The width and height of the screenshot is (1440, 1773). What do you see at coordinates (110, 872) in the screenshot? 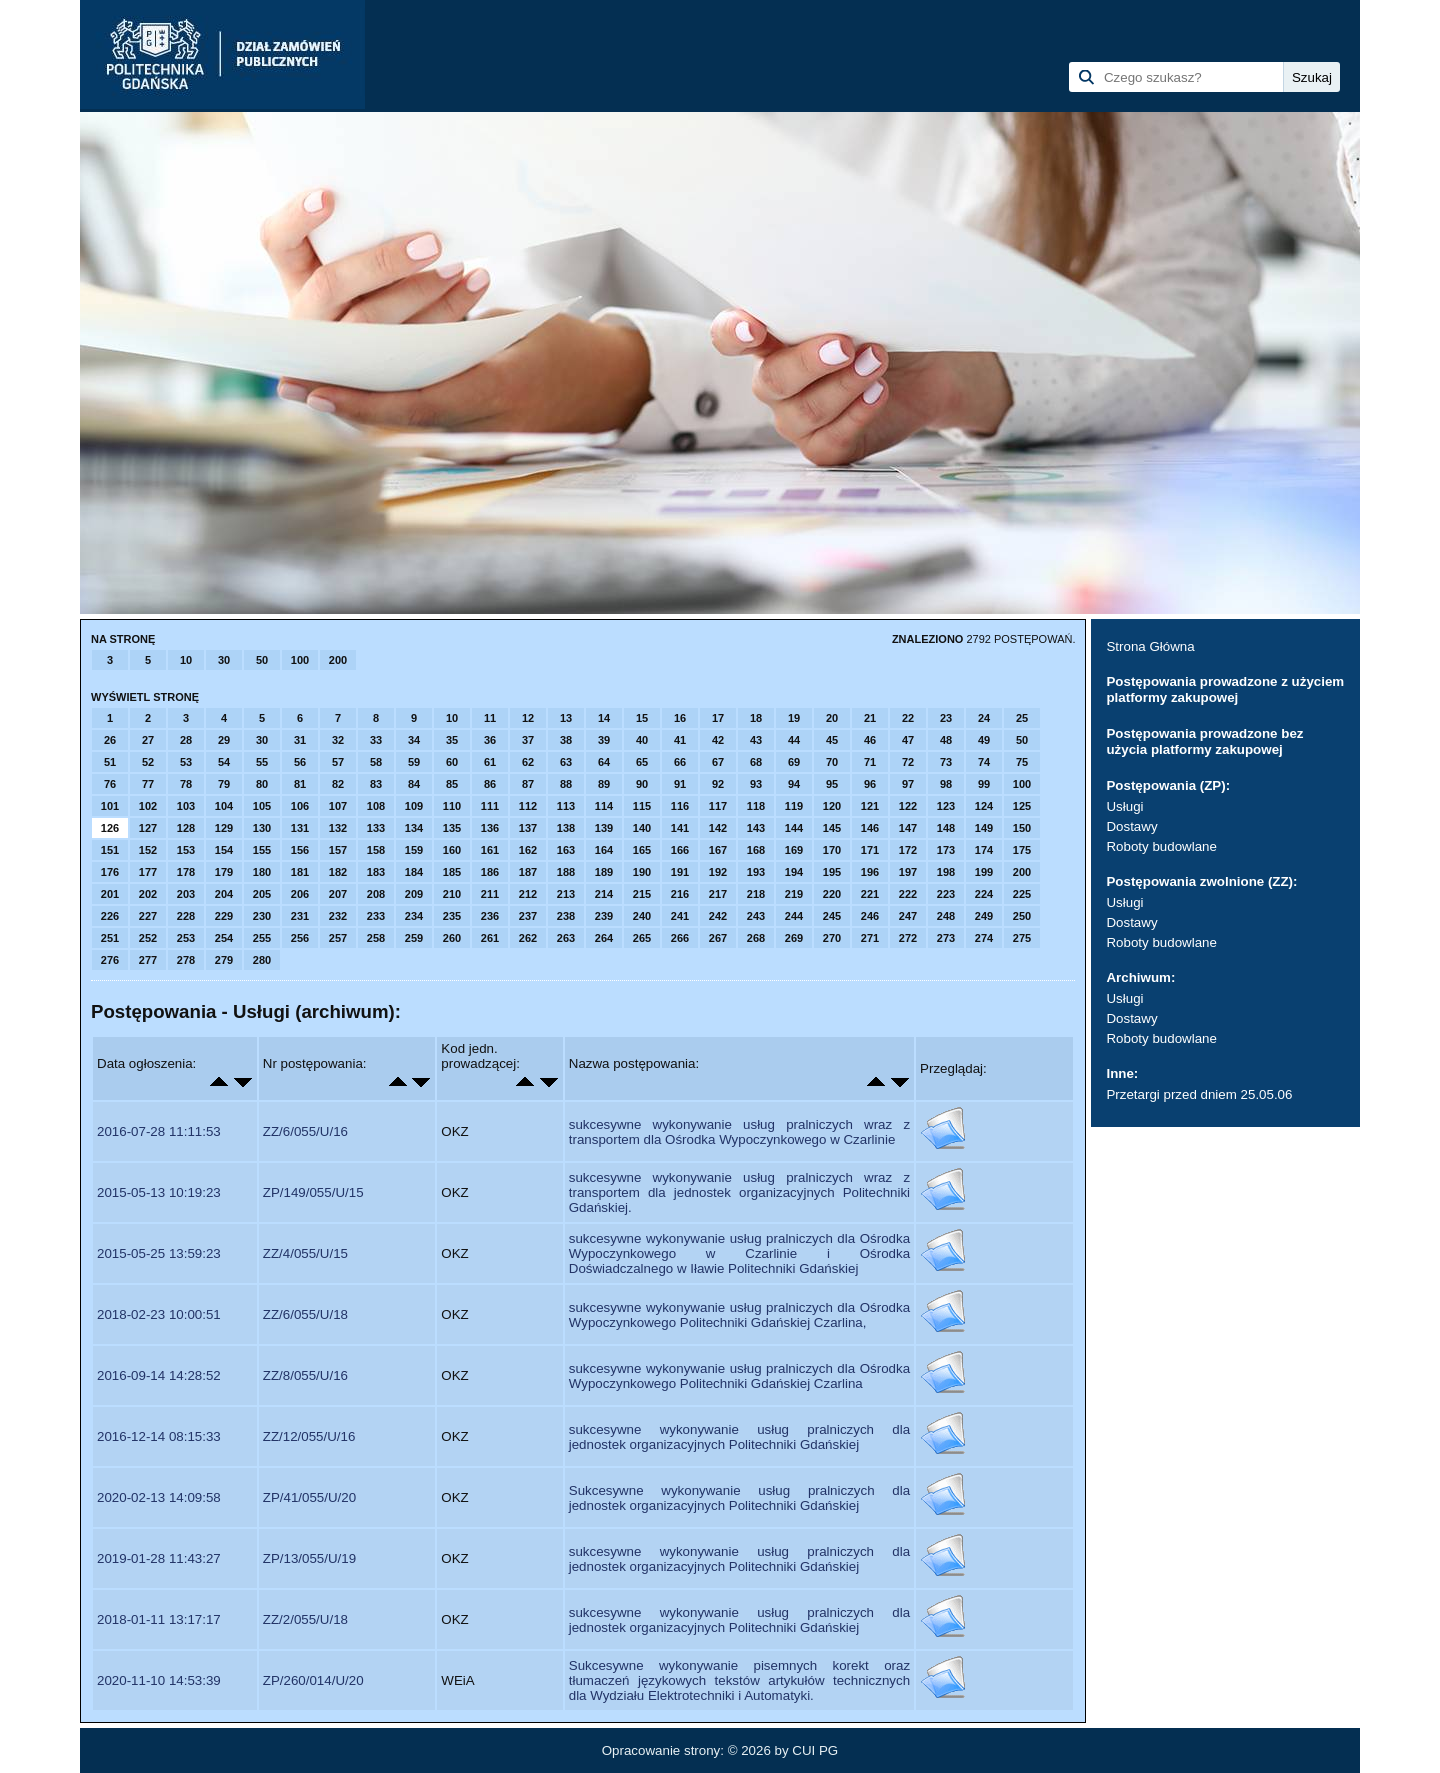
I see `176` at bounding box center [110, 872].